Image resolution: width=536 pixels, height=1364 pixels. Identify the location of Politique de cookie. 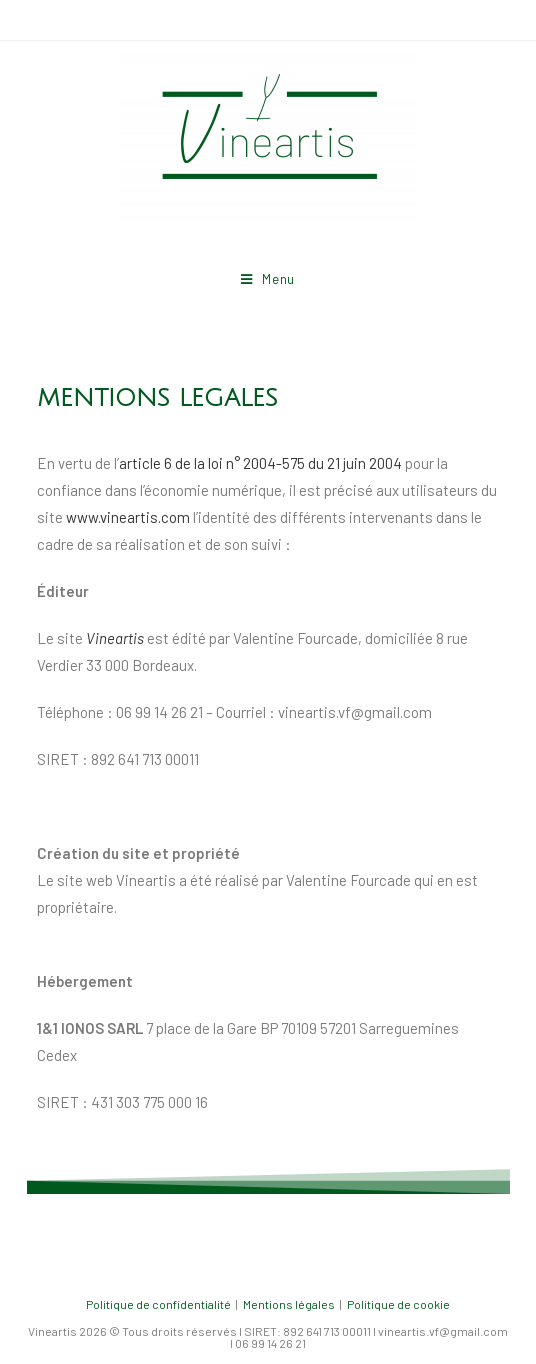
(398, 1304).